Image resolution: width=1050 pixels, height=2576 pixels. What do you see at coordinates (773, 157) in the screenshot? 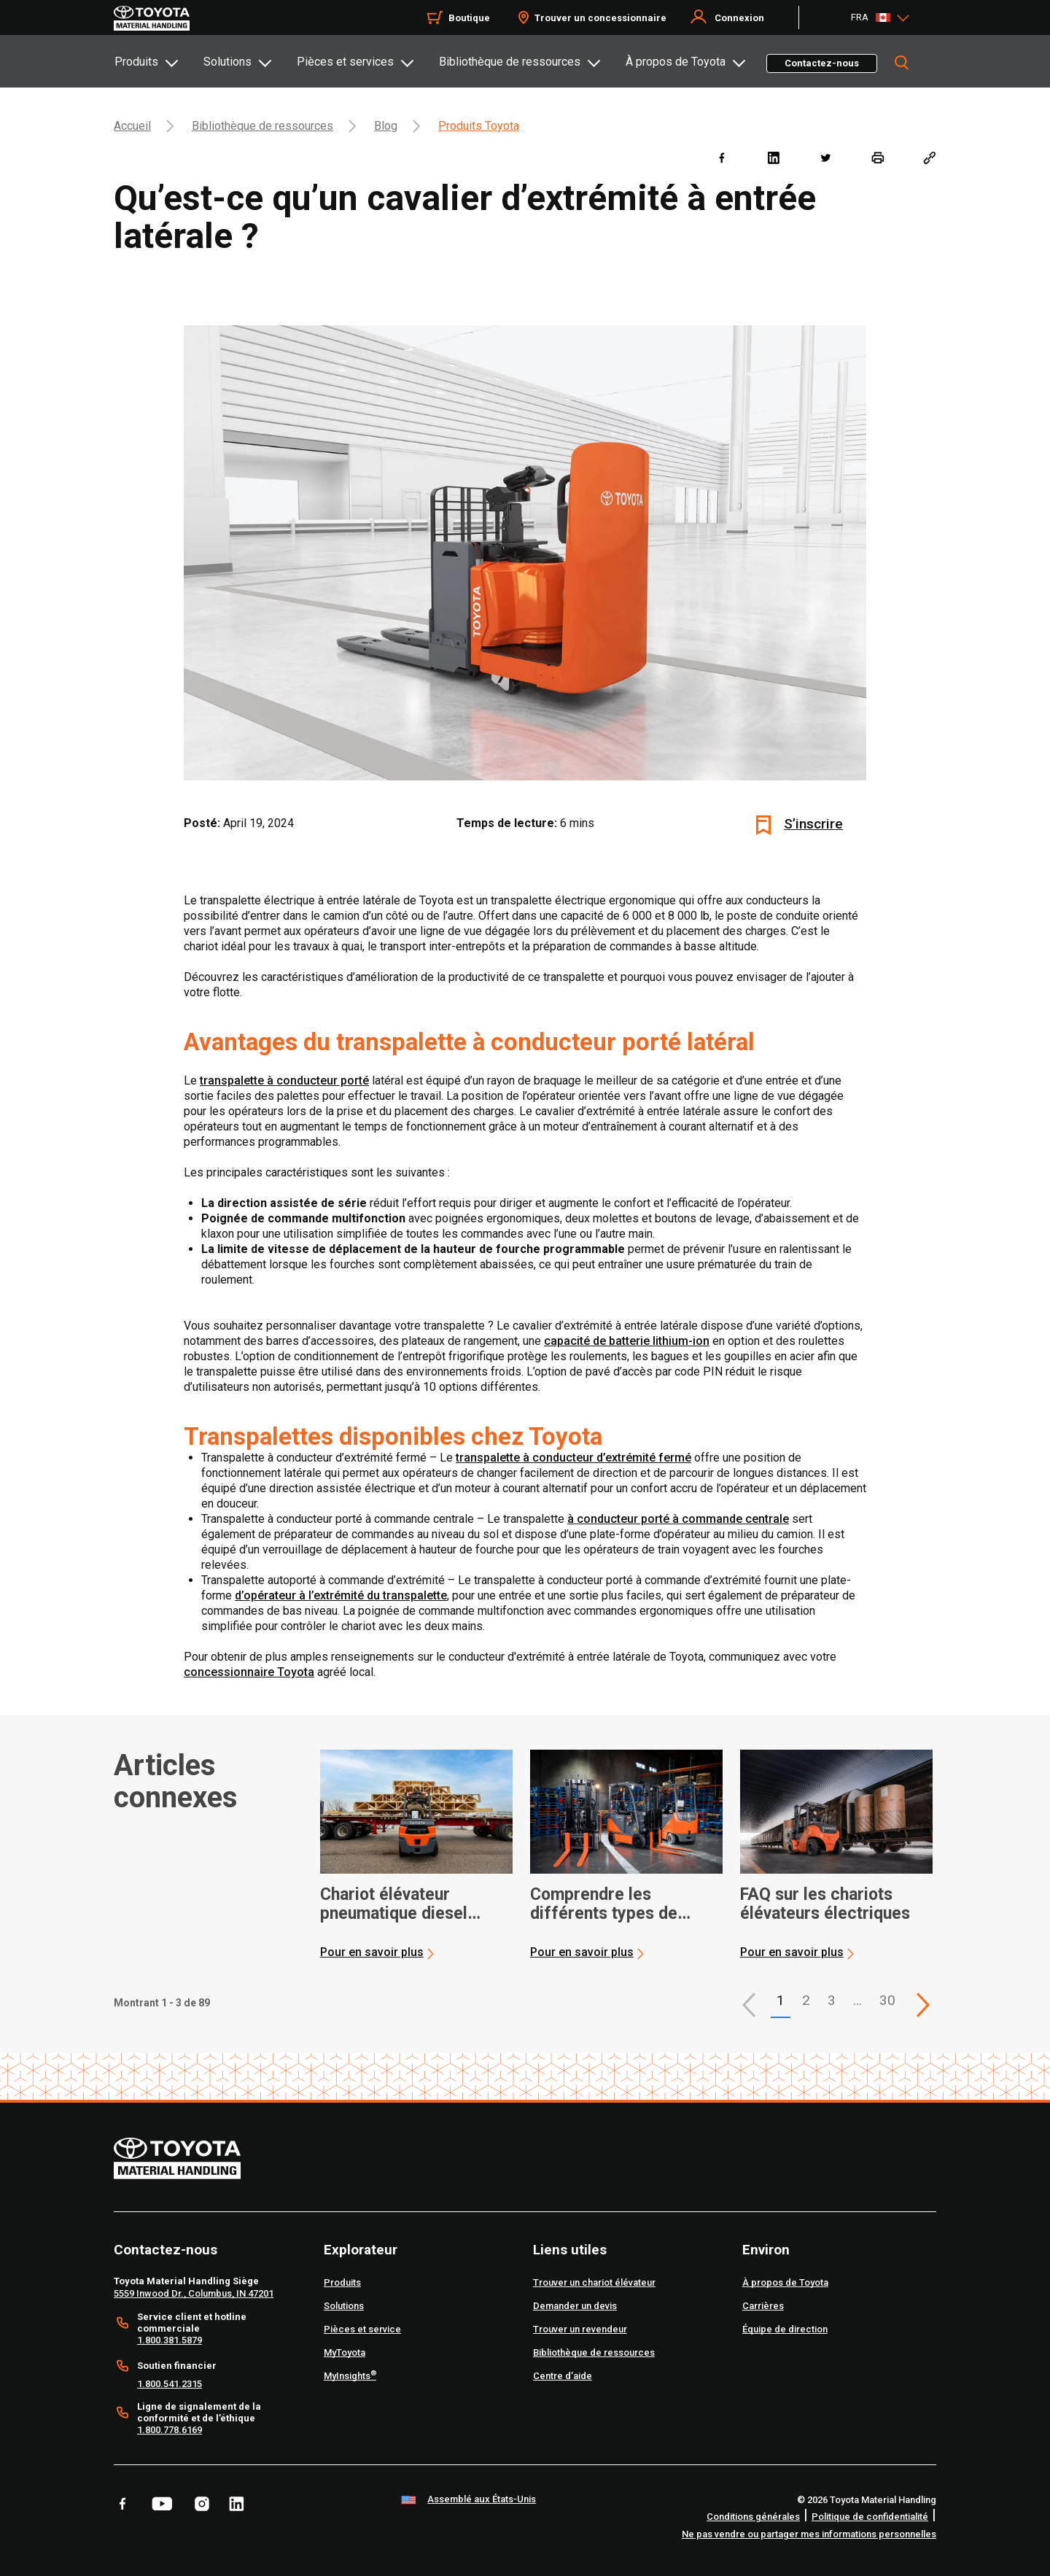
I see `[linkedin]` at bounding box center [773, 157].